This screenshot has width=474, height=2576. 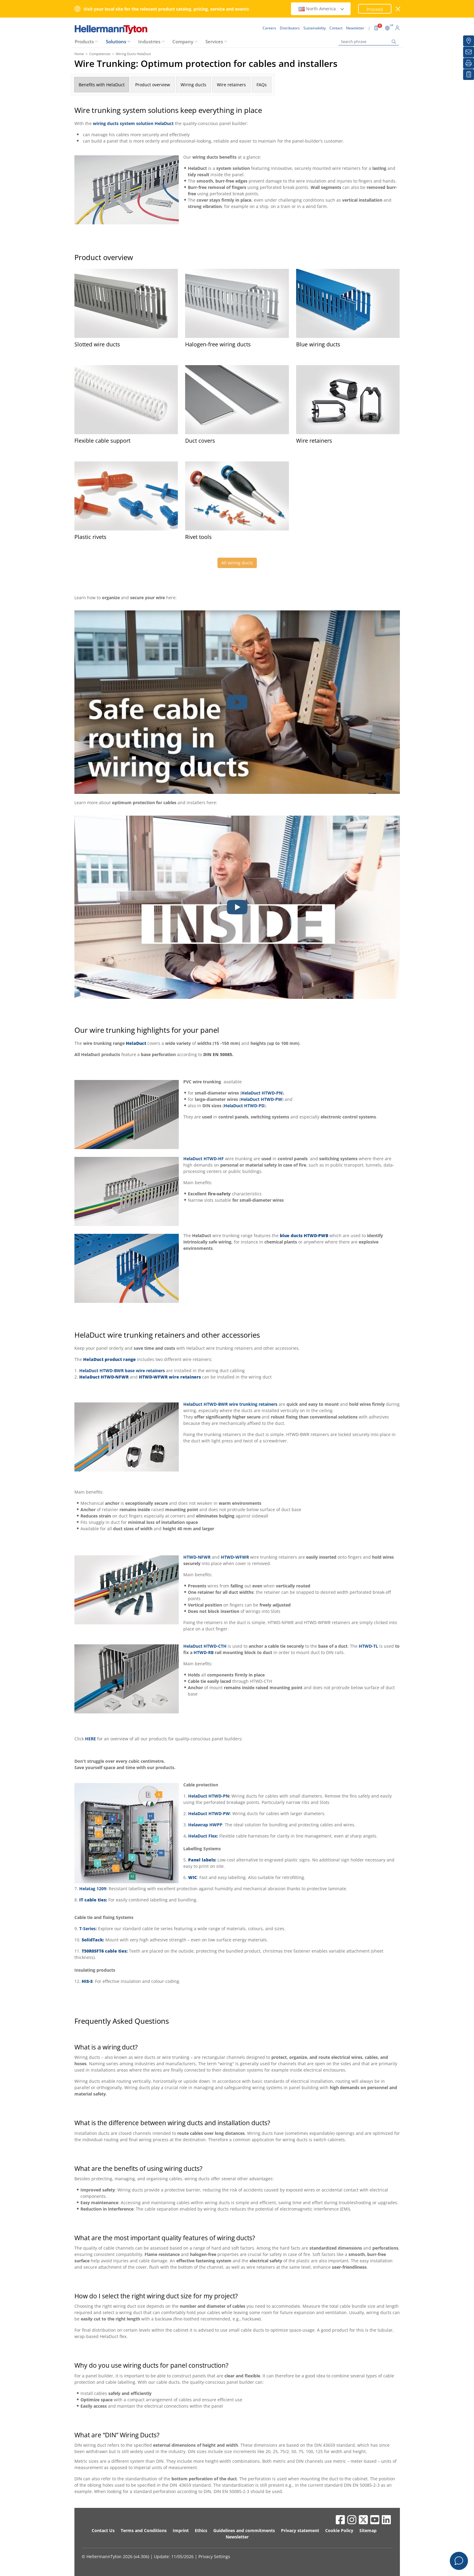 I want to click on North America, so click(x=322, y=9).